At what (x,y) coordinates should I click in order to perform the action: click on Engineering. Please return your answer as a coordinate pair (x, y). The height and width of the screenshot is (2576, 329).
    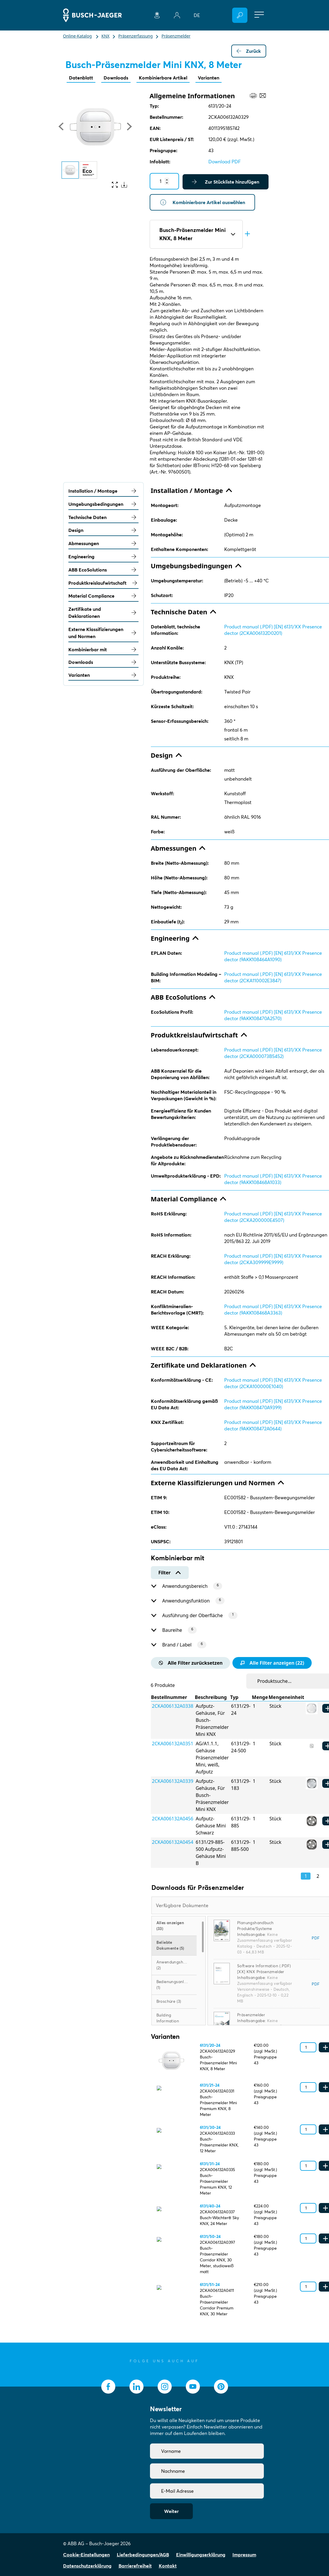
    Looking at the image, I should click on (103, 556).